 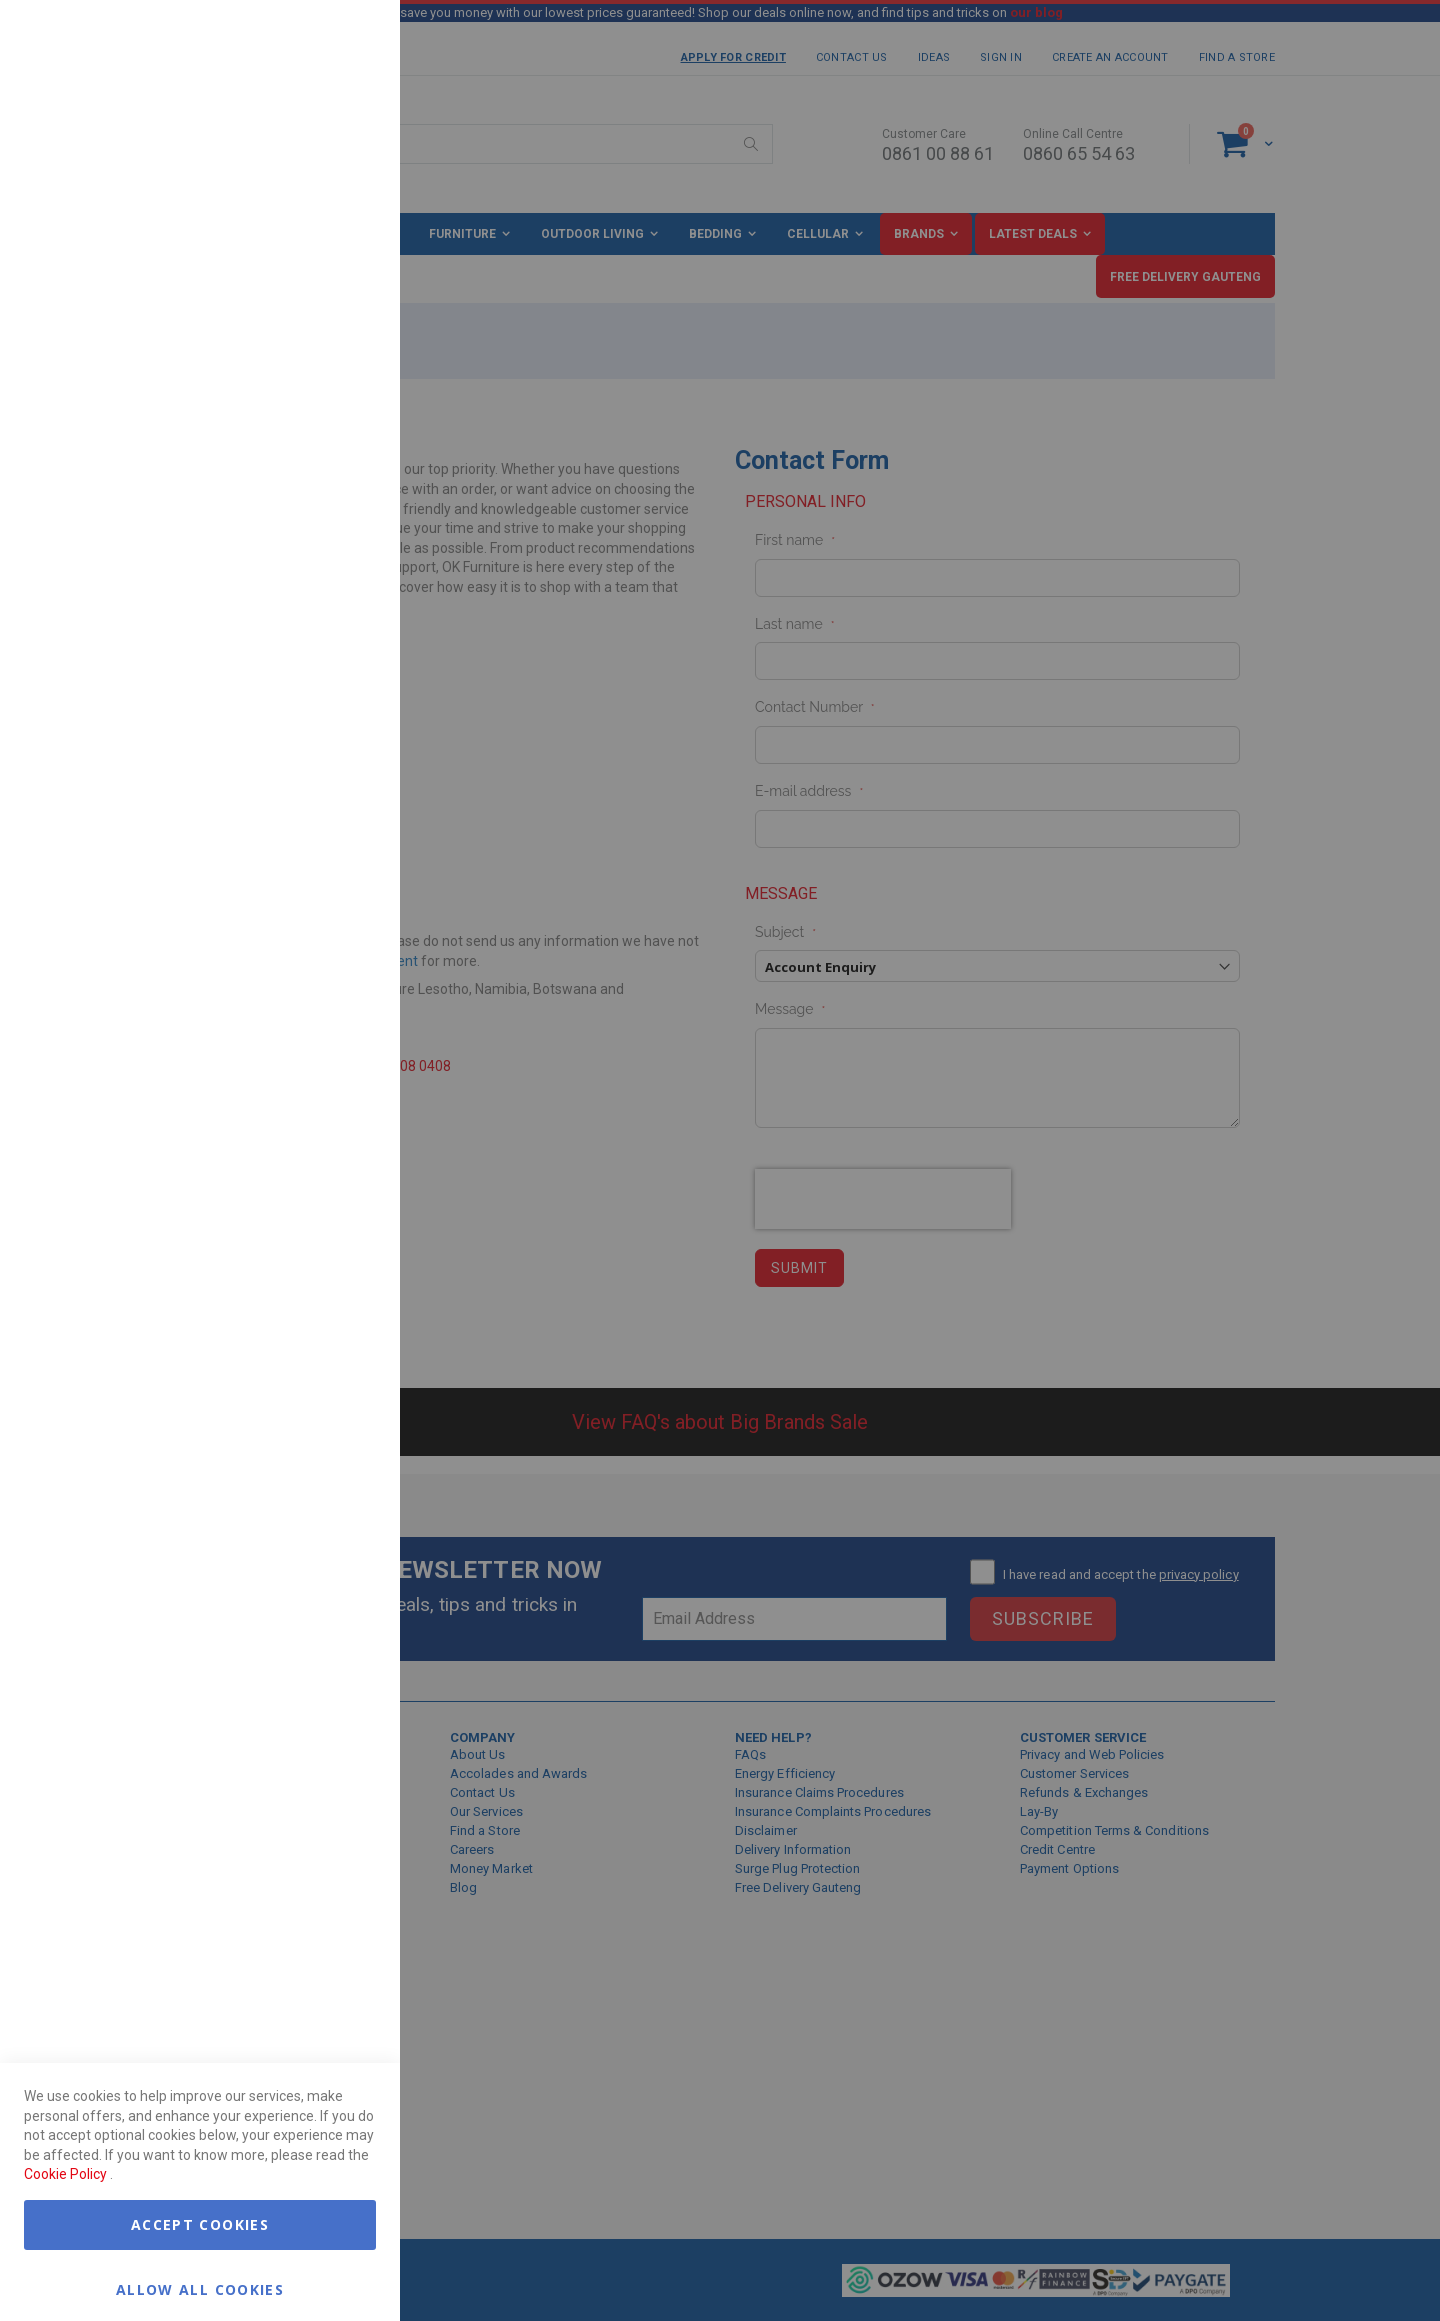 I want to click on More Information [More Information About Essential Cookie Group], so click(x=320, y=163).